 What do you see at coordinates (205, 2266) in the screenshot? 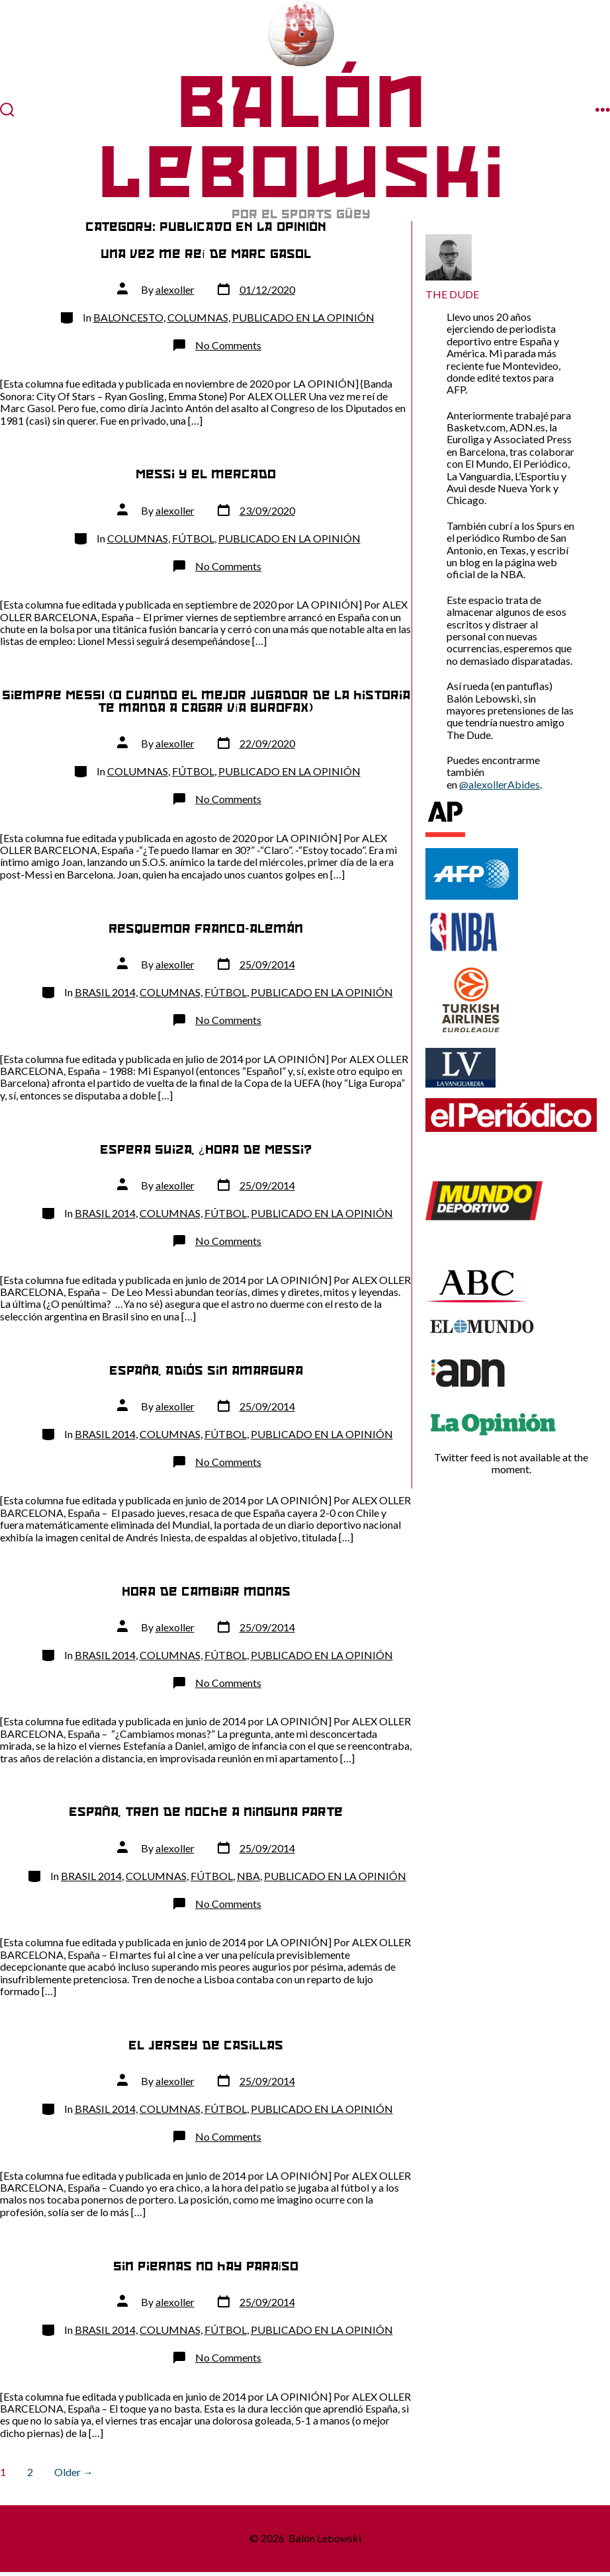
I see `Sin piernas no hay paraíso` at bounding box center [205, 2266].